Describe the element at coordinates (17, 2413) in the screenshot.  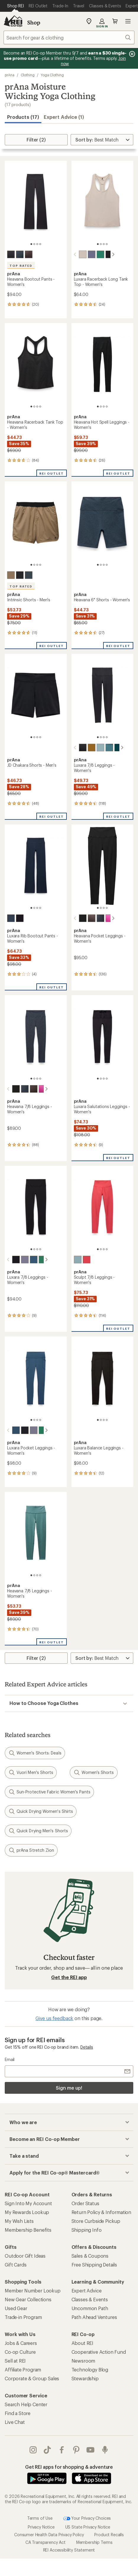
I see `Find a Store` at that location.